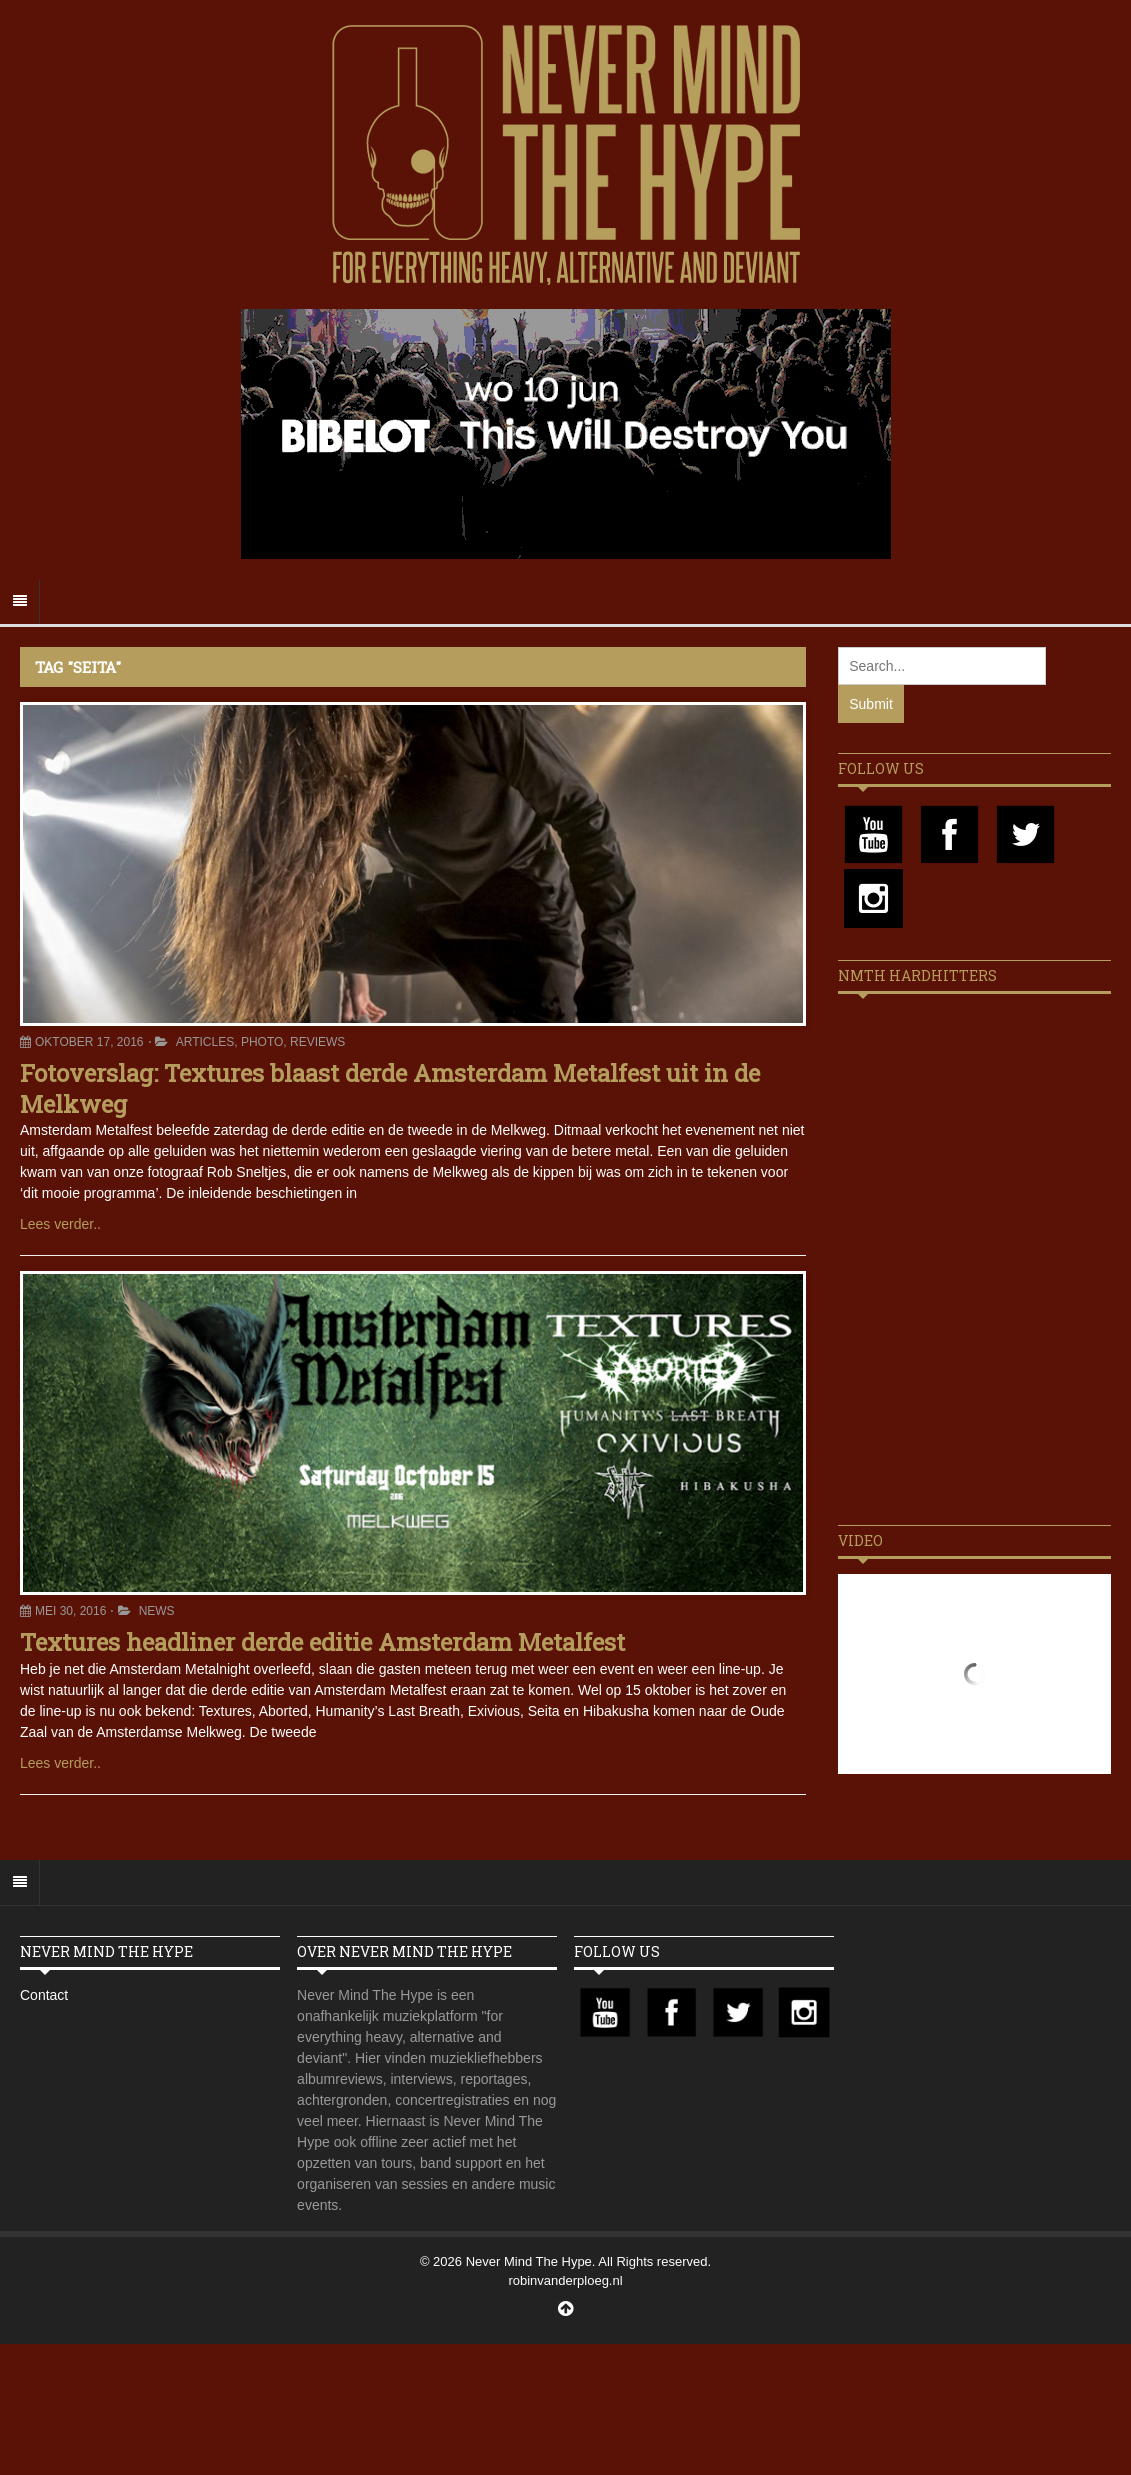  I want to click on Photo, so click(262, 1042).